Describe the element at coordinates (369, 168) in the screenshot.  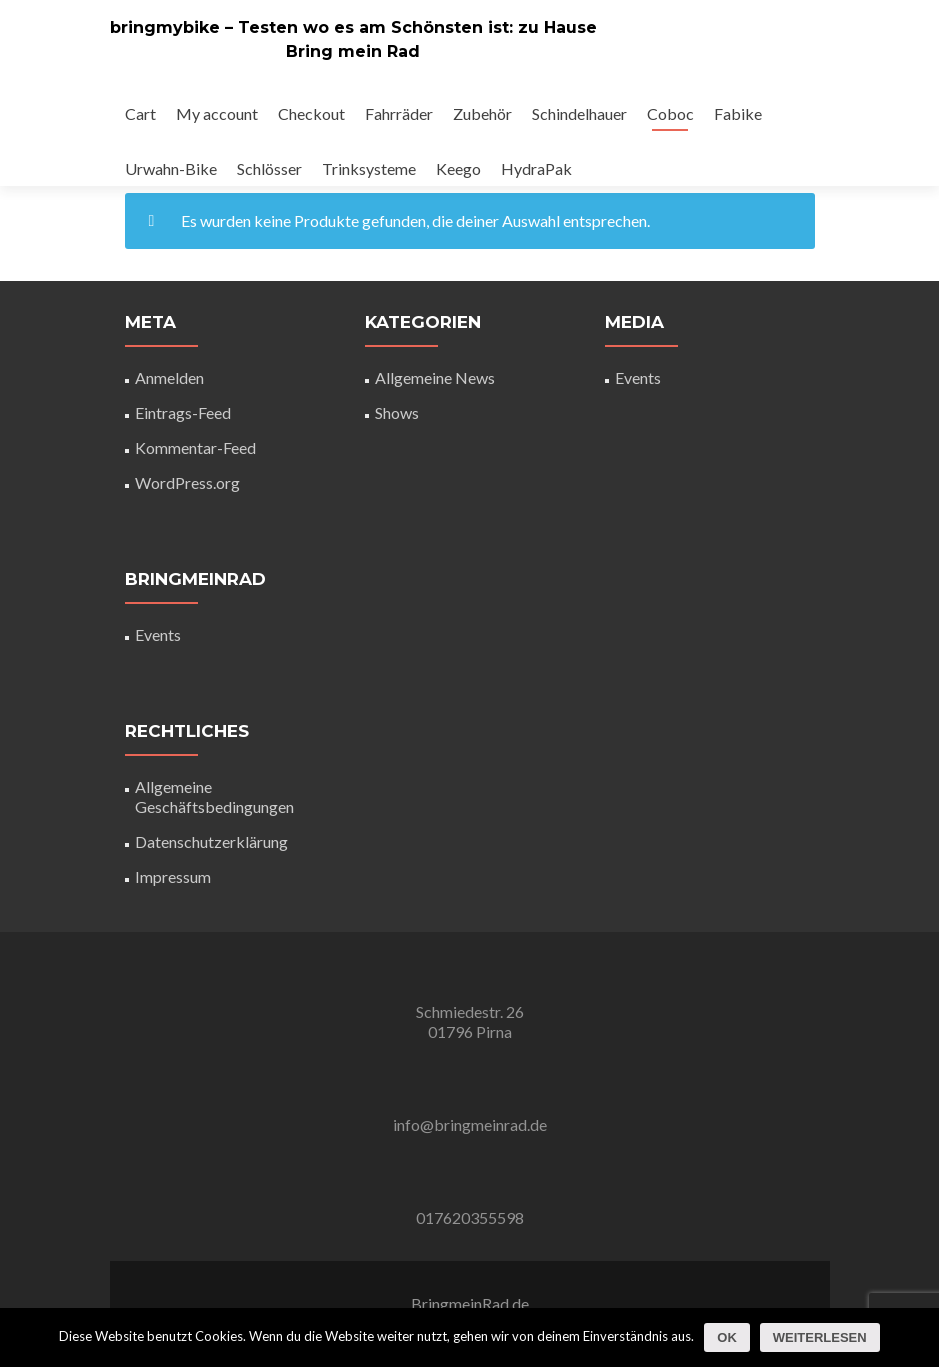
I see `Trinksysteme` at that location.